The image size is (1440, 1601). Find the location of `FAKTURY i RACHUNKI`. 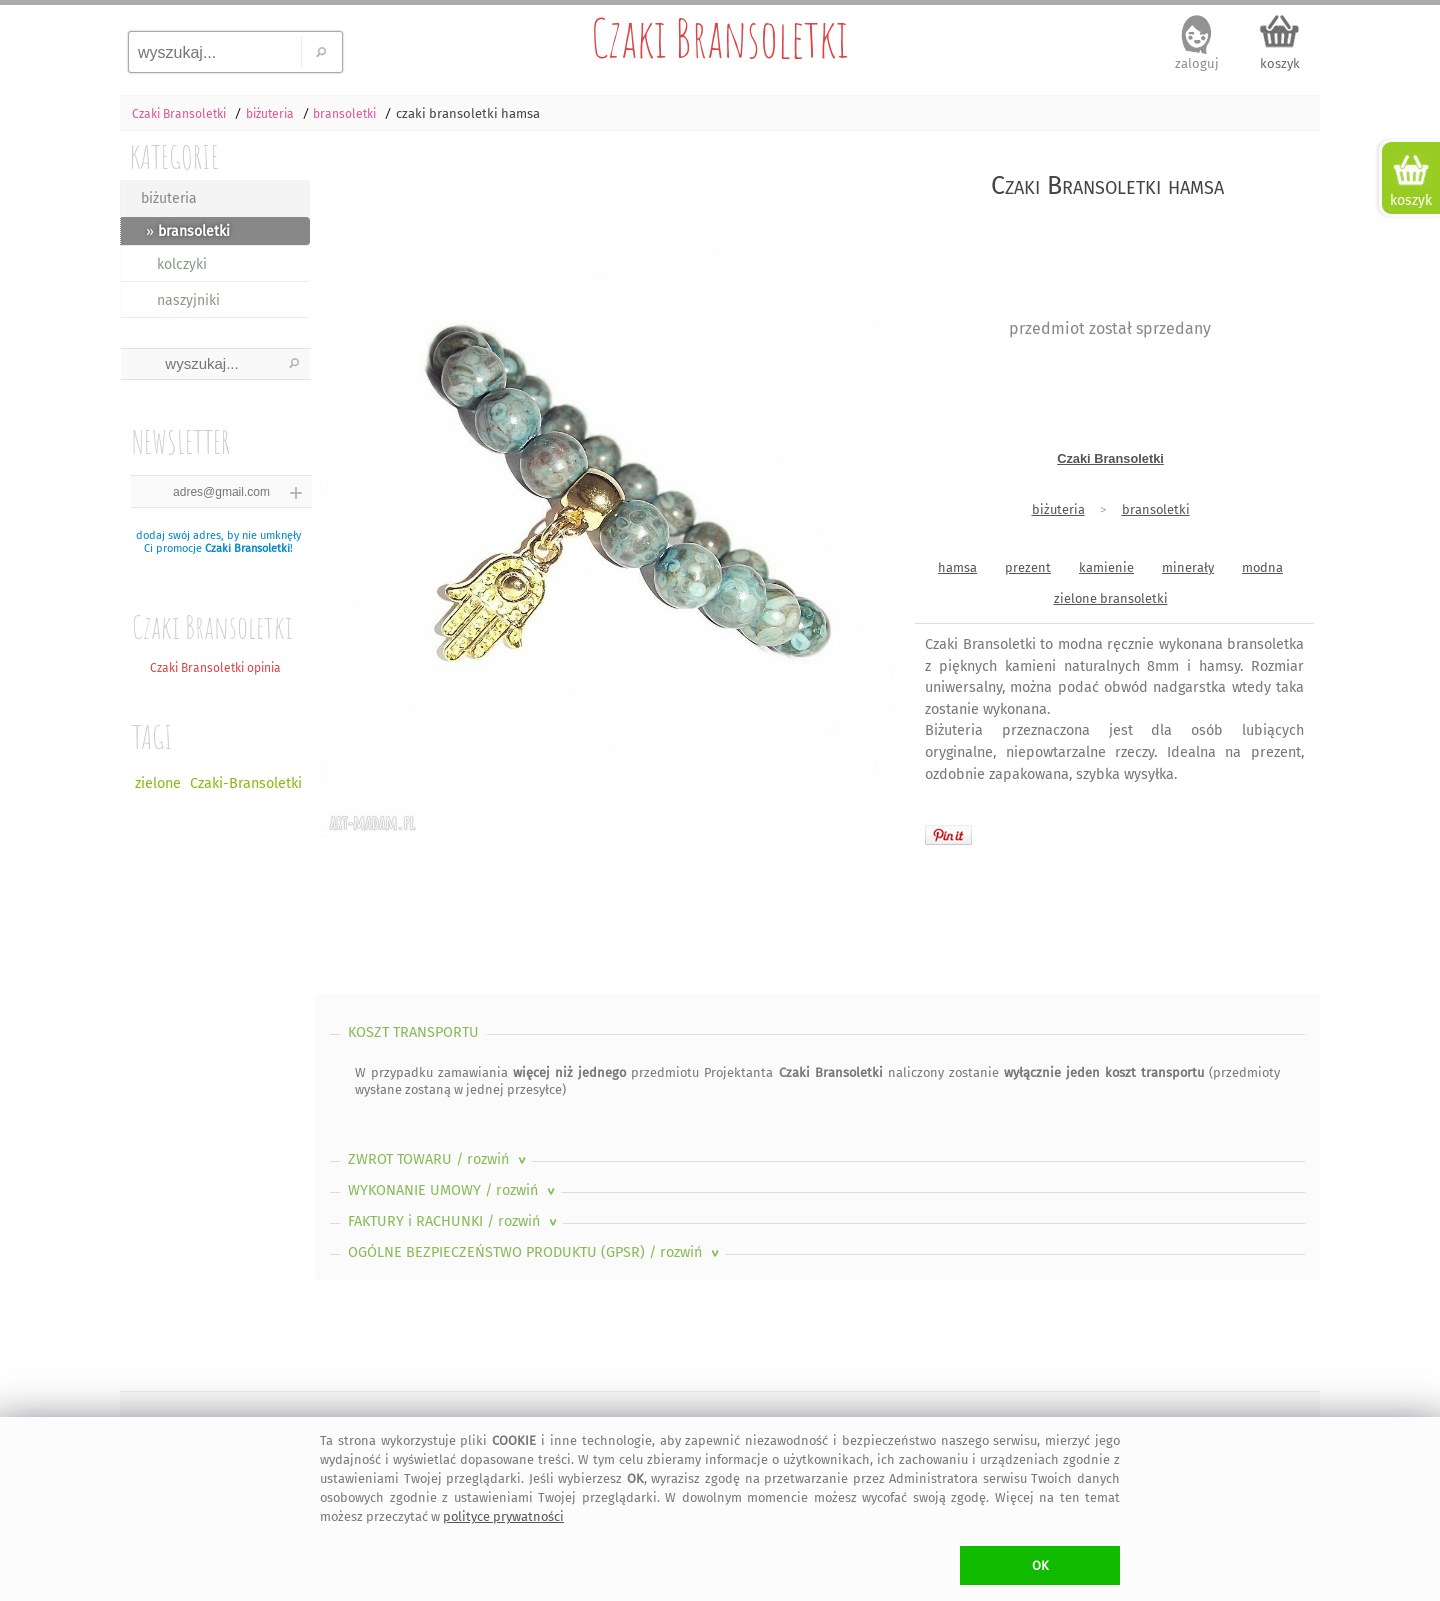

FAKTURY i RACHUNKI is located at coordinates (454, 1221).